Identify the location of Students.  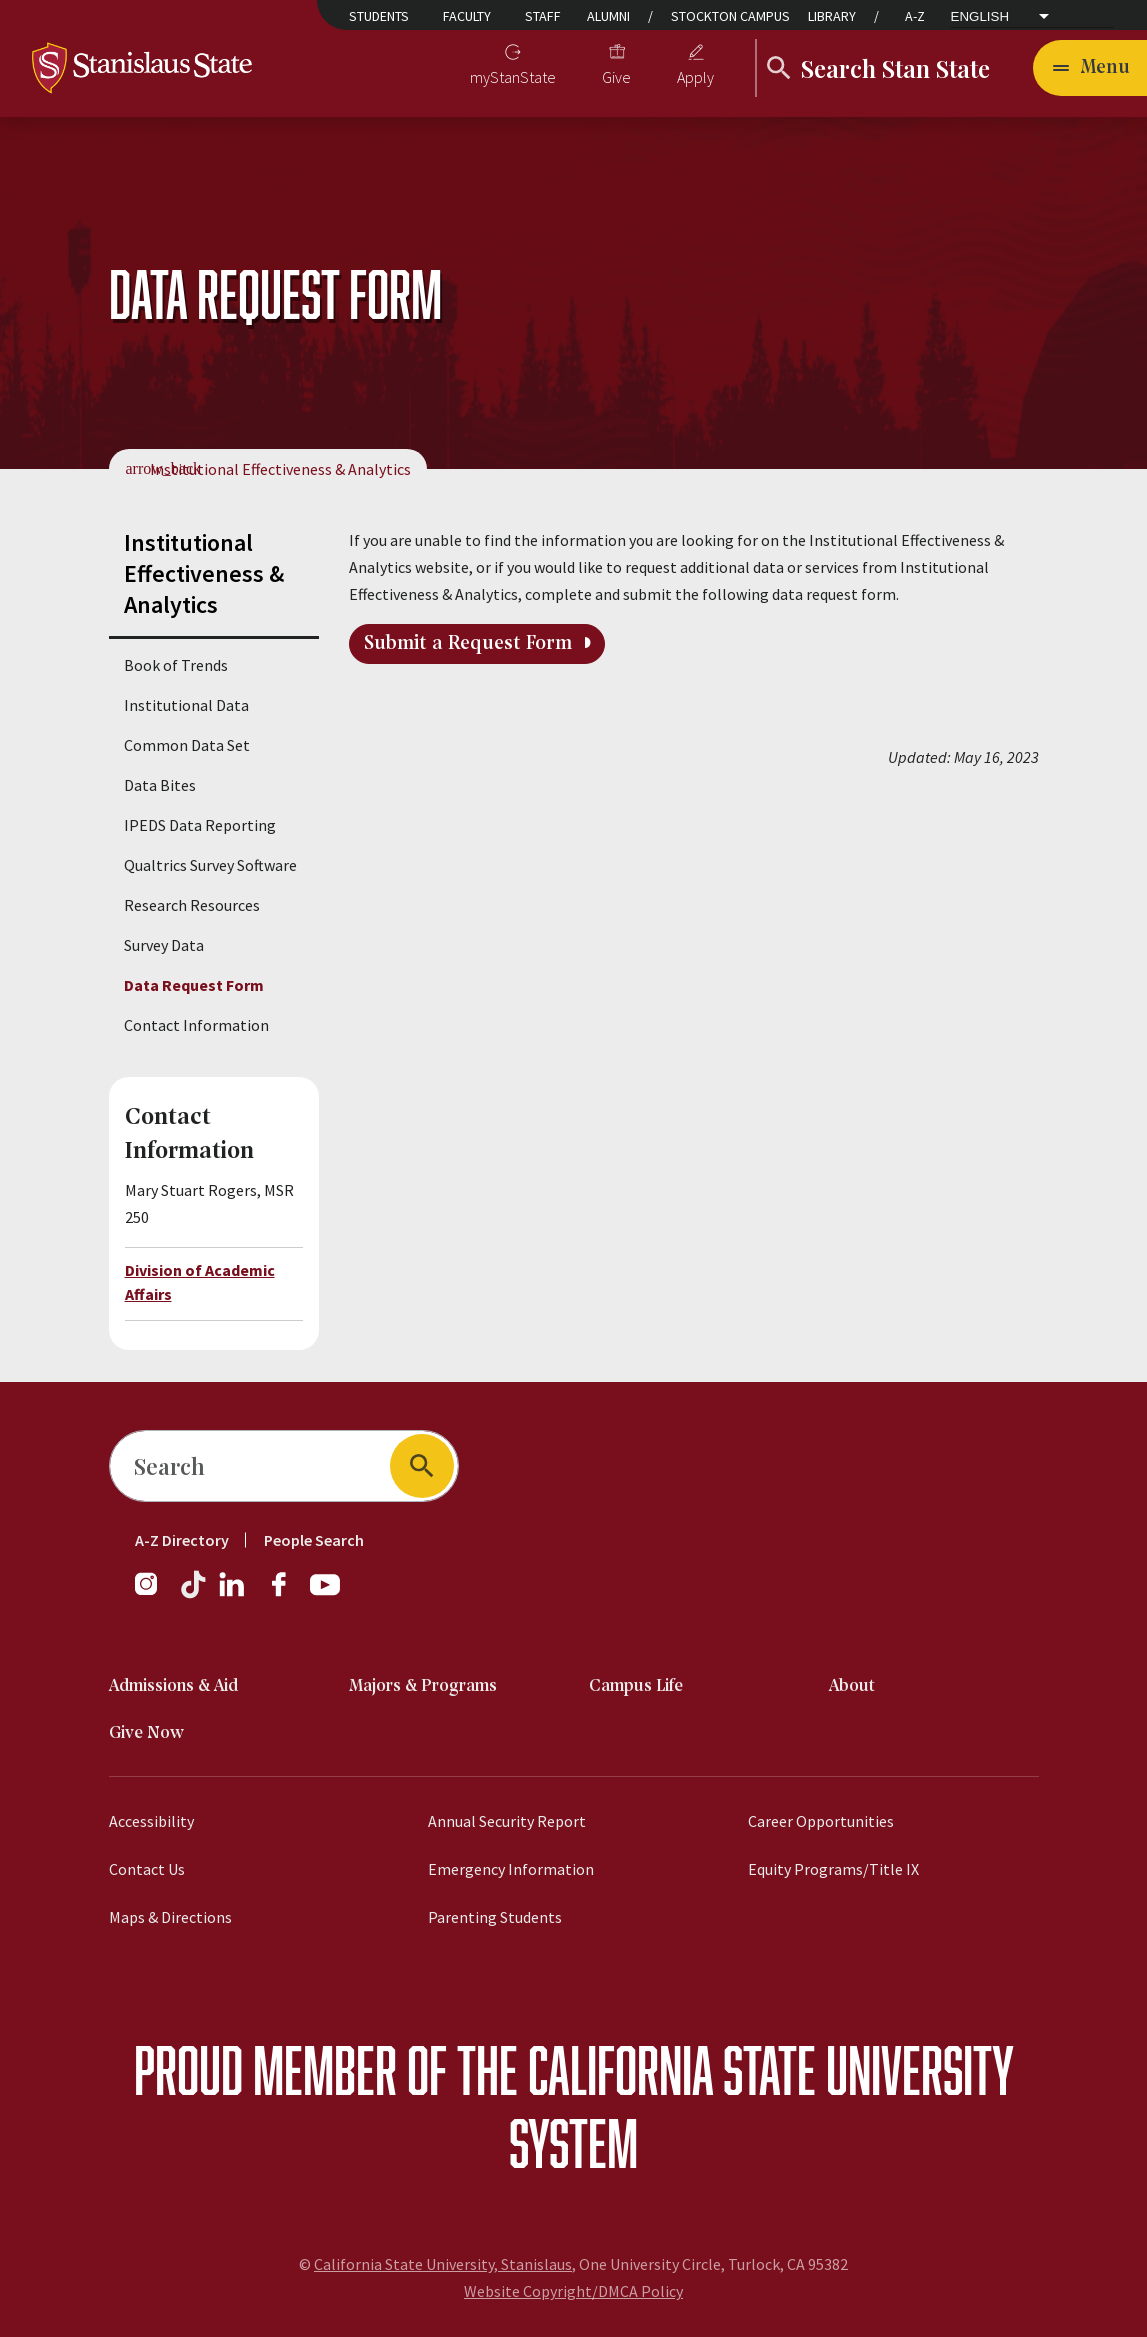
(379, 16).